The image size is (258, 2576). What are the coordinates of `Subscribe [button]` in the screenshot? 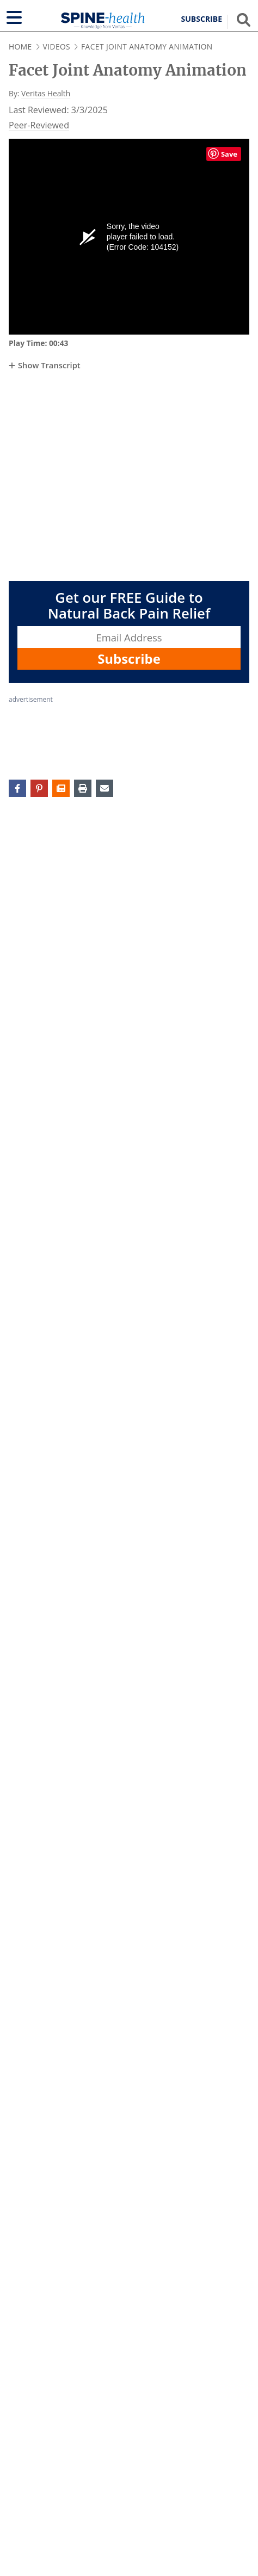 It's located at (201, 19).